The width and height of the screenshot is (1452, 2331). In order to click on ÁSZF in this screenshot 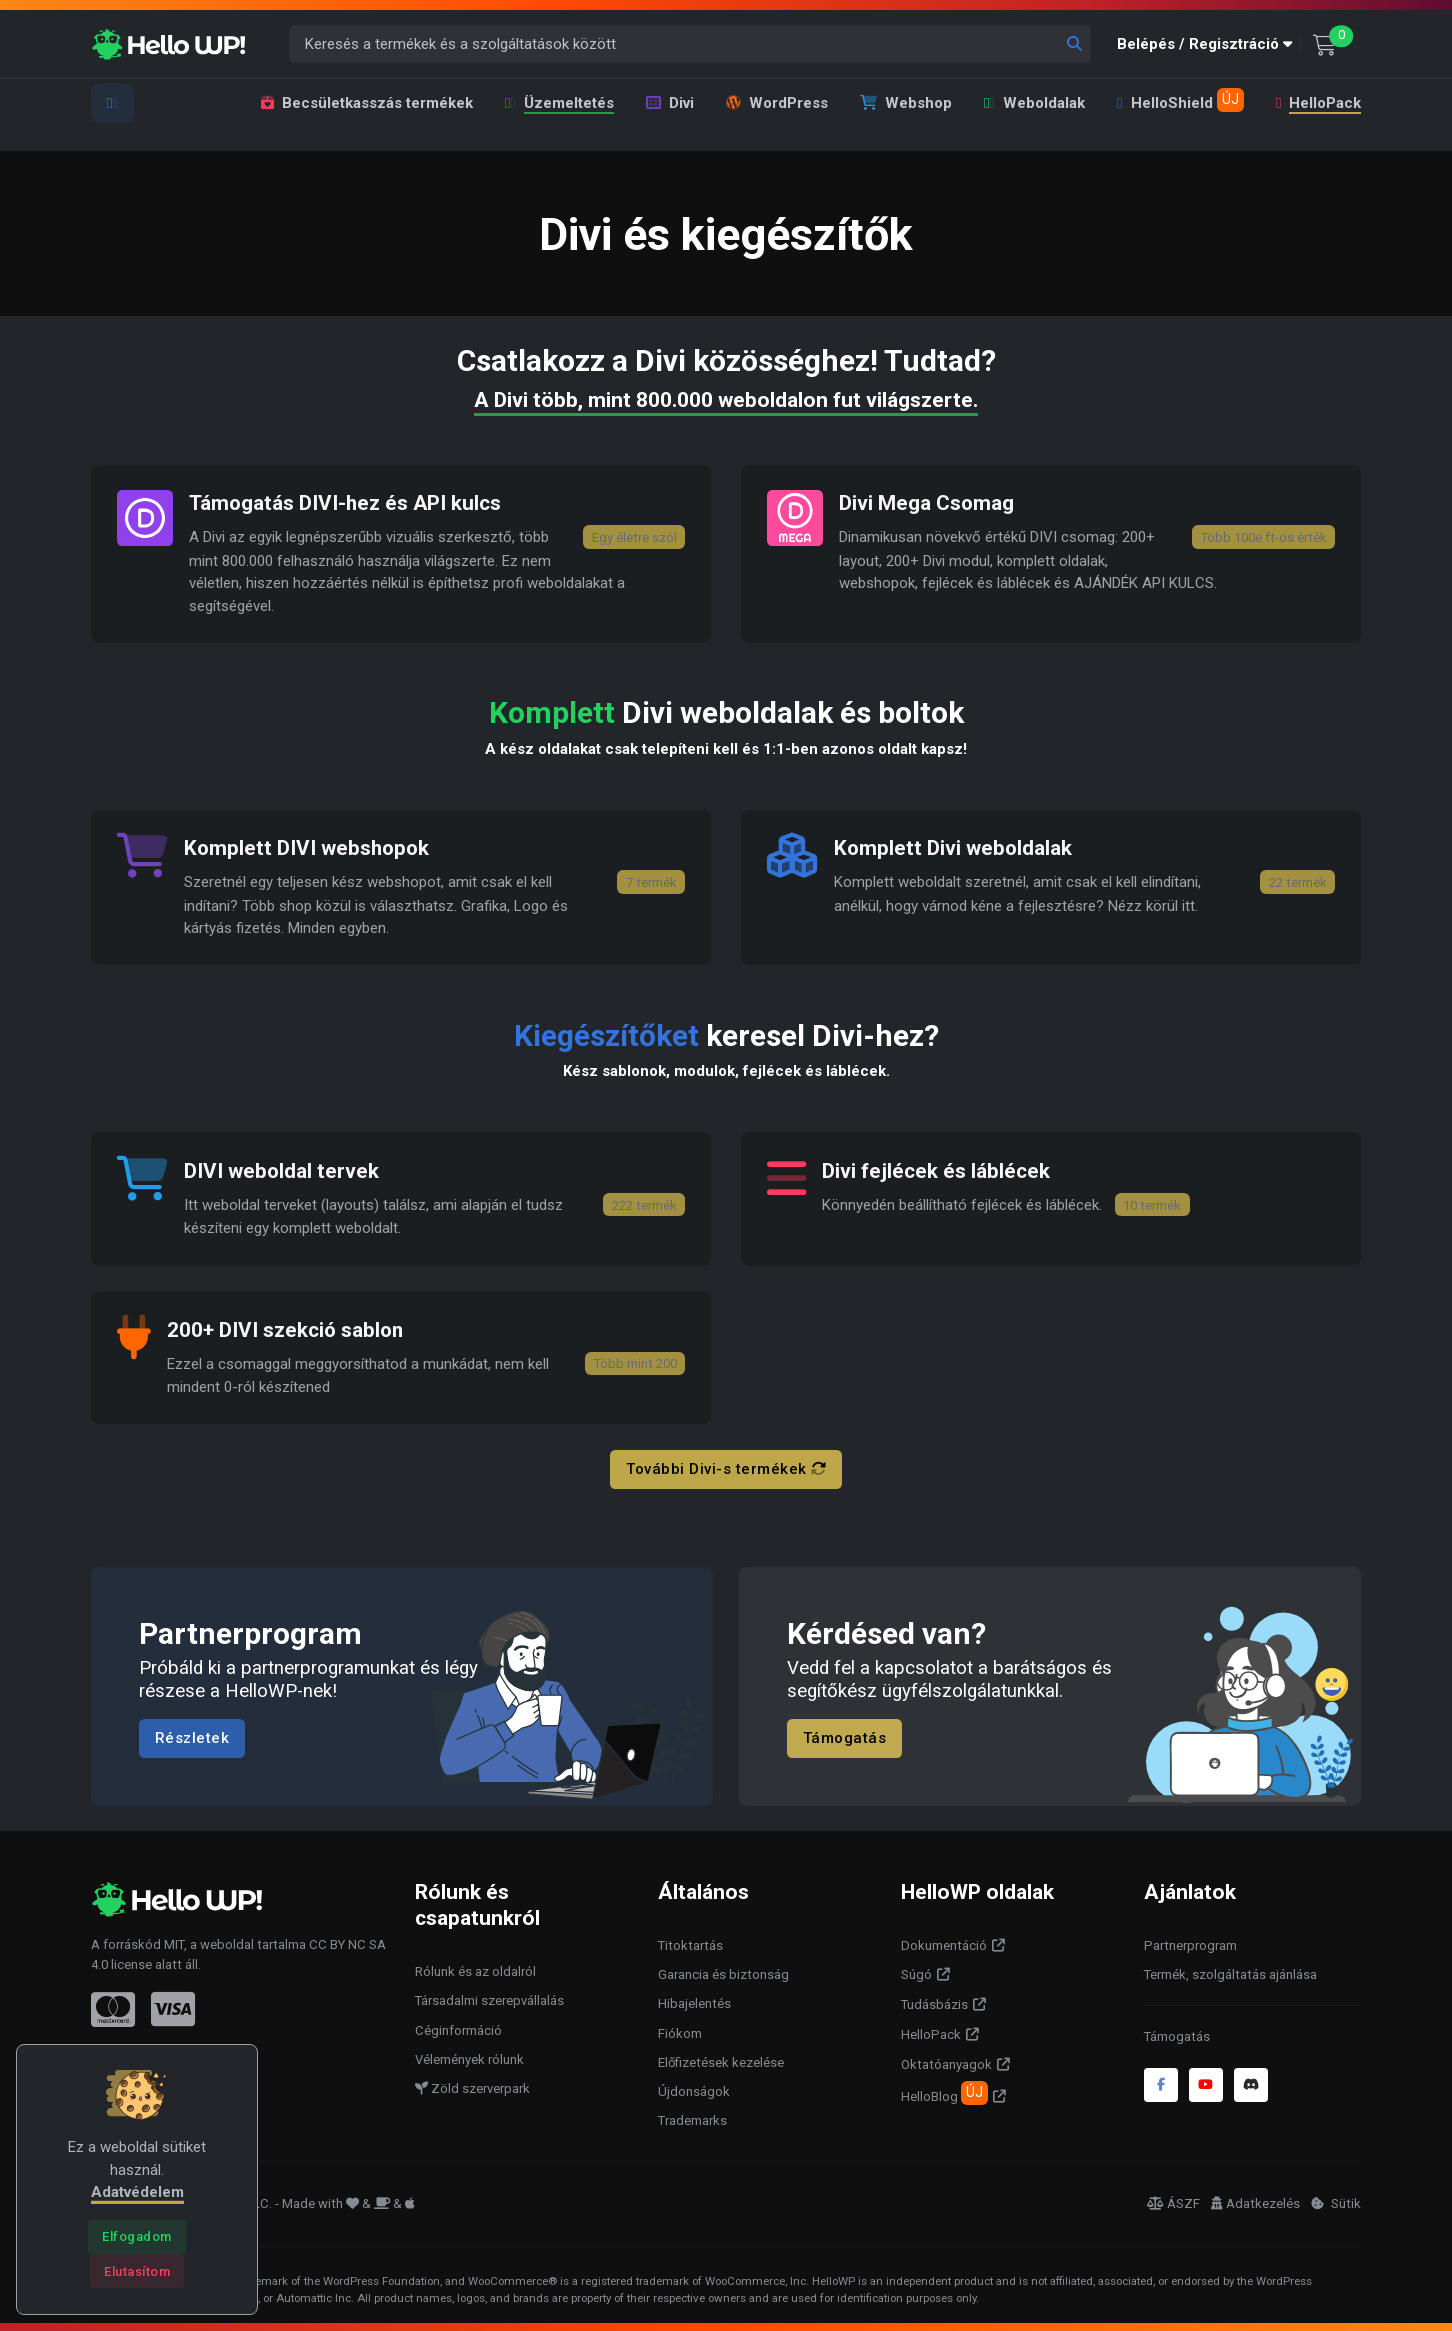, I will do `click(1173, 2201)`.